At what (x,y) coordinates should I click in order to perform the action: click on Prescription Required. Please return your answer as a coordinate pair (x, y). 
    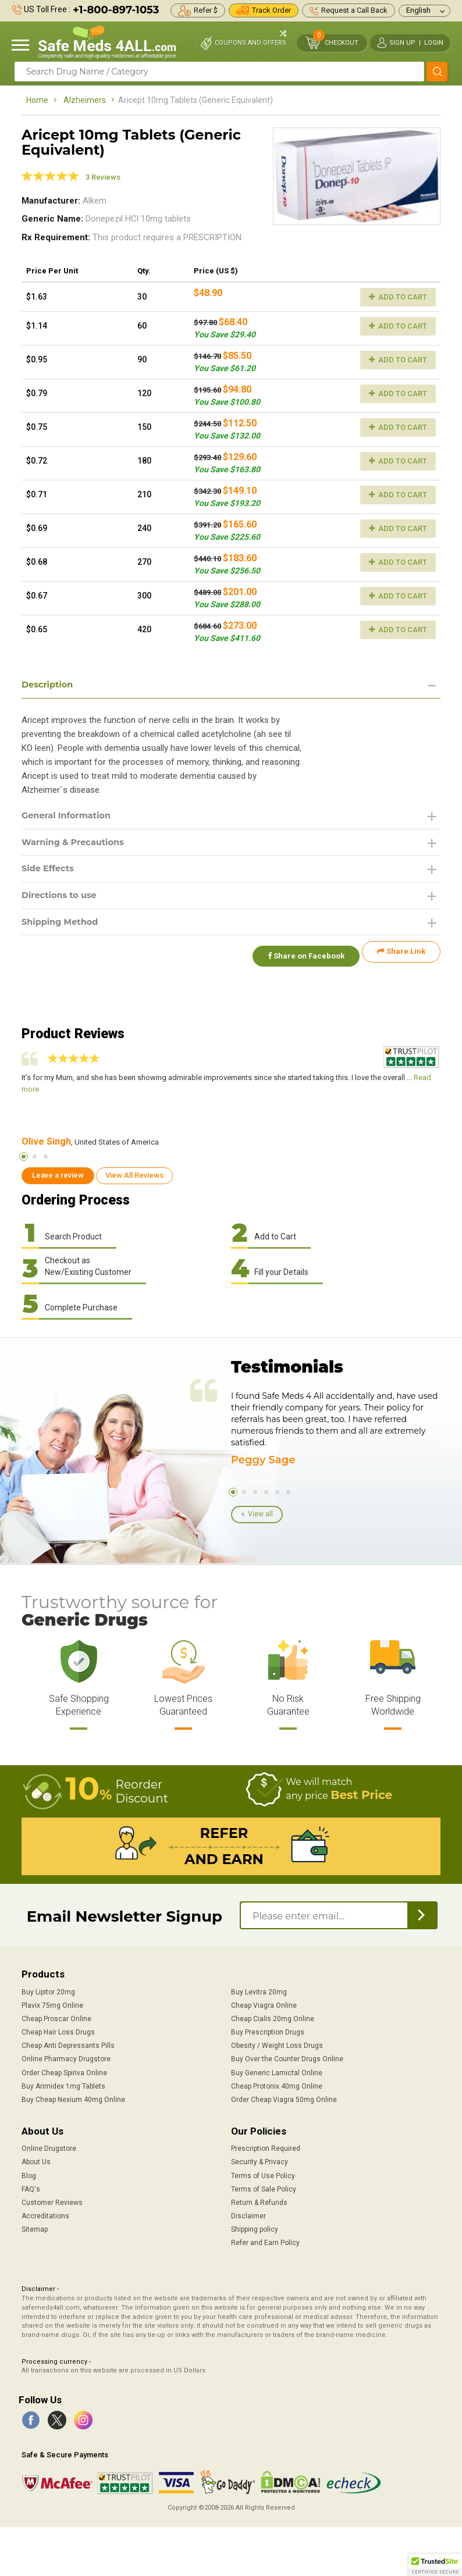
    Looking at the image, I should click on (265, 2147).